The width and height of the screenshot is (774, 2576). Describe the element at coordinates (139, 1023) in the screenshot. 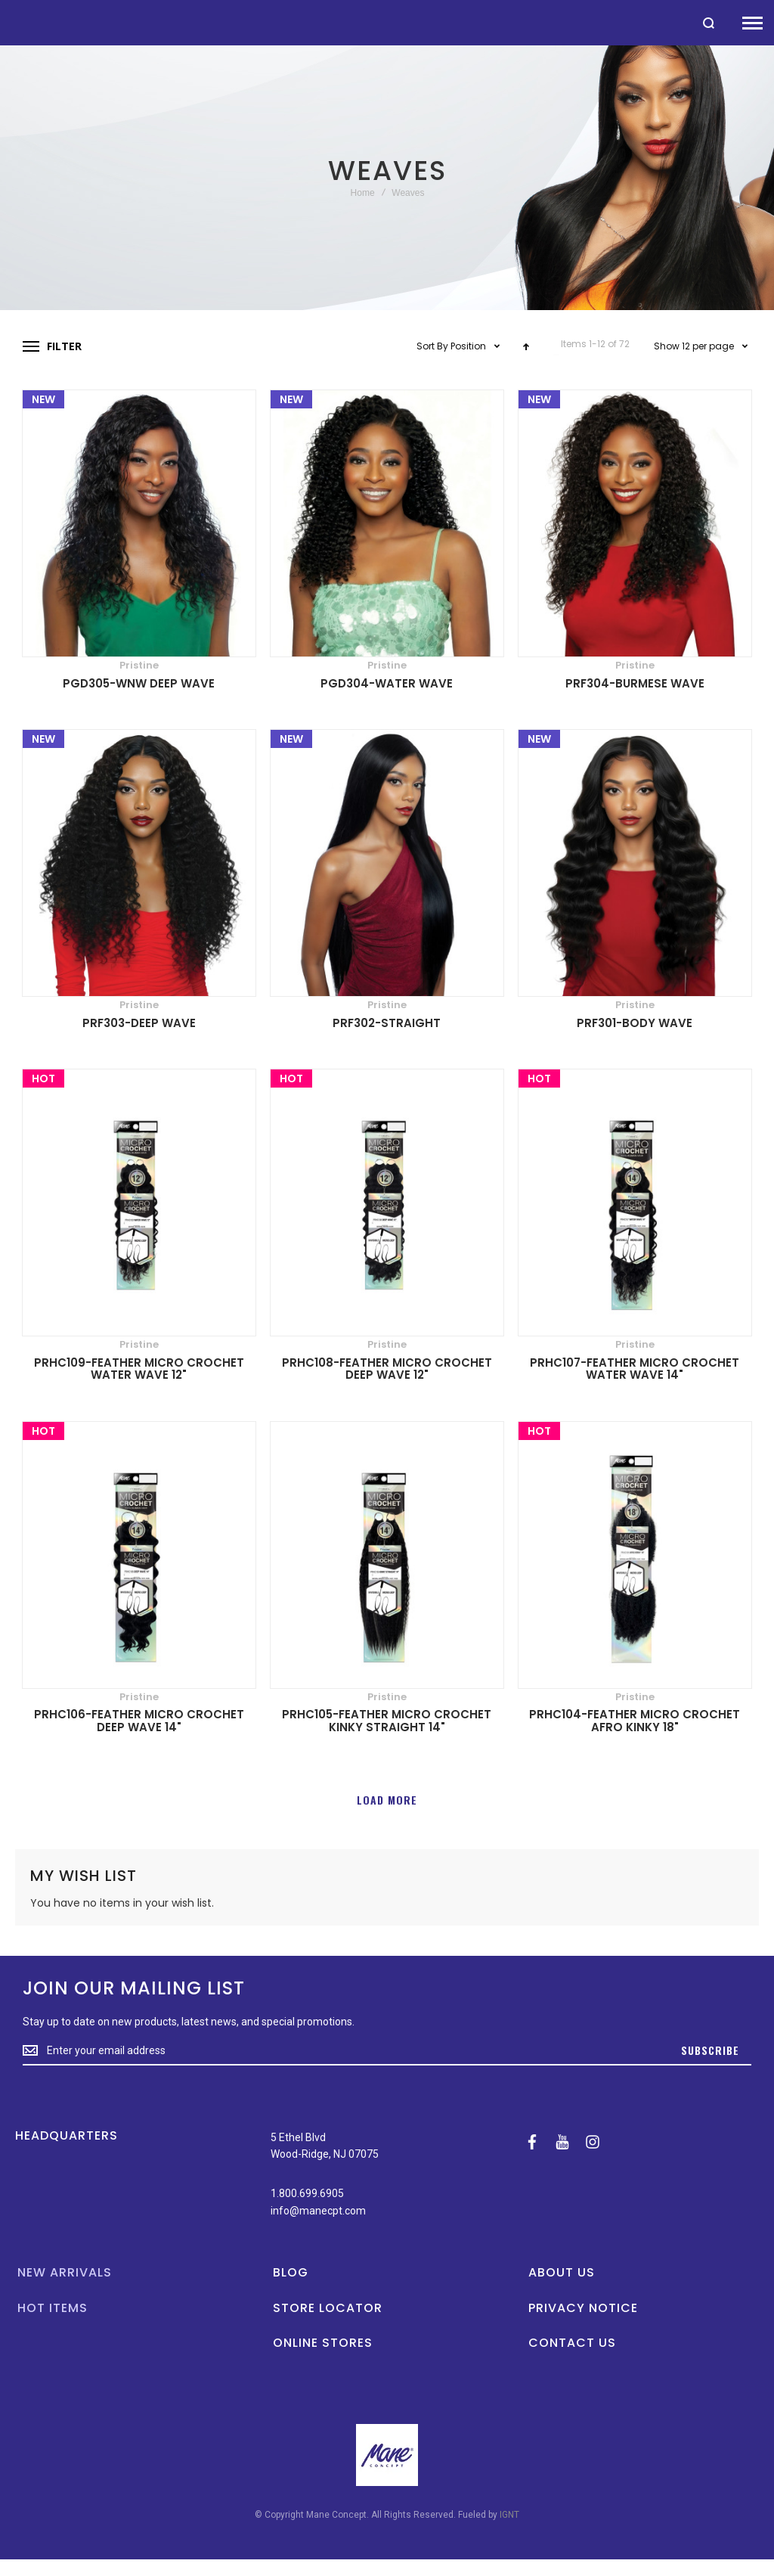

I see `PRF303-DEEP WAVE` at that location.